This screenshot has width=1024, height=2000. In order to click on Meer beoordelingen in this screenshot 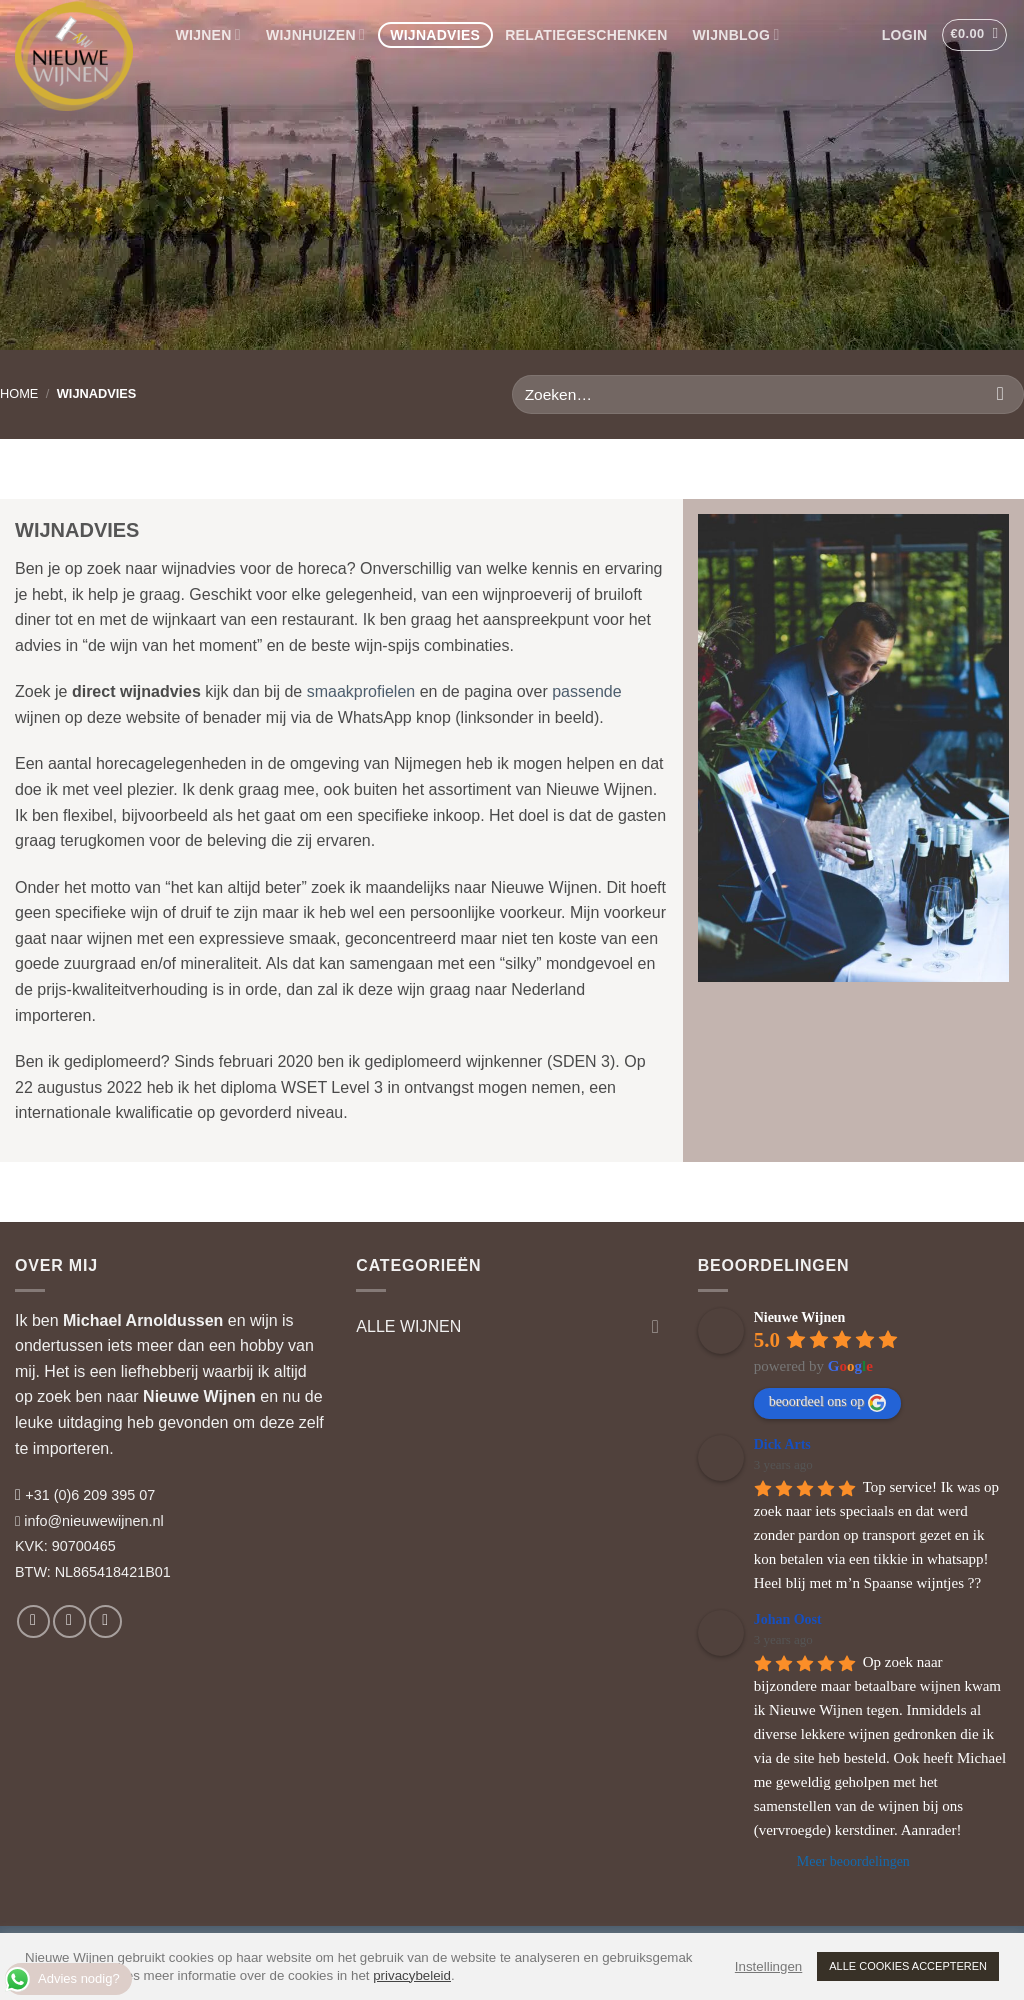, I will do `click(853, 1861)`.